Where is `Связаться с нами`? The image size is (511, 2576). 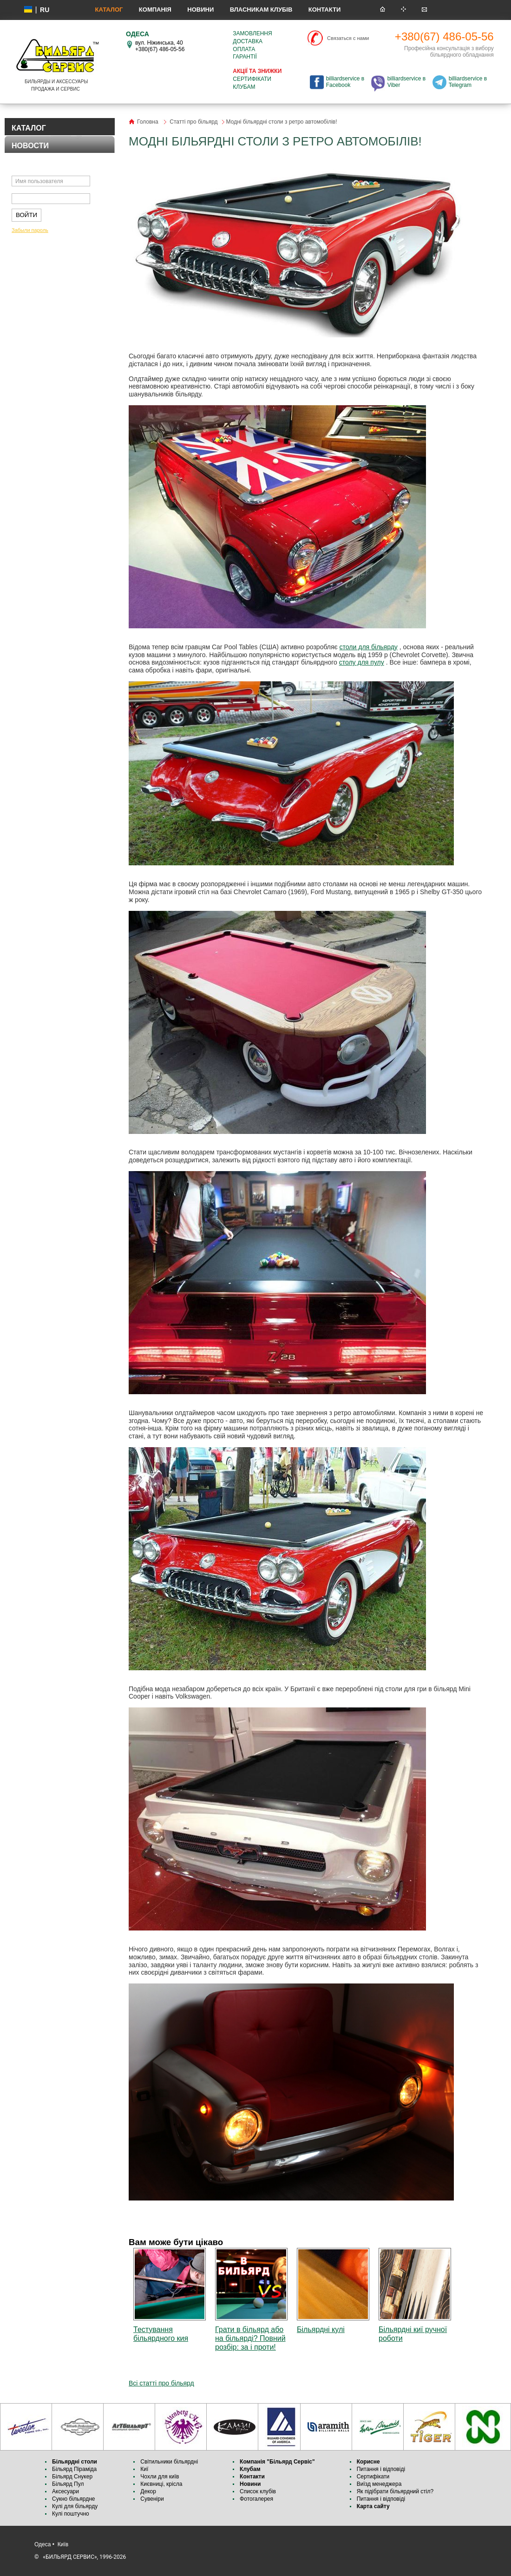 Связаться с нами is located at coordinates (348, 38).